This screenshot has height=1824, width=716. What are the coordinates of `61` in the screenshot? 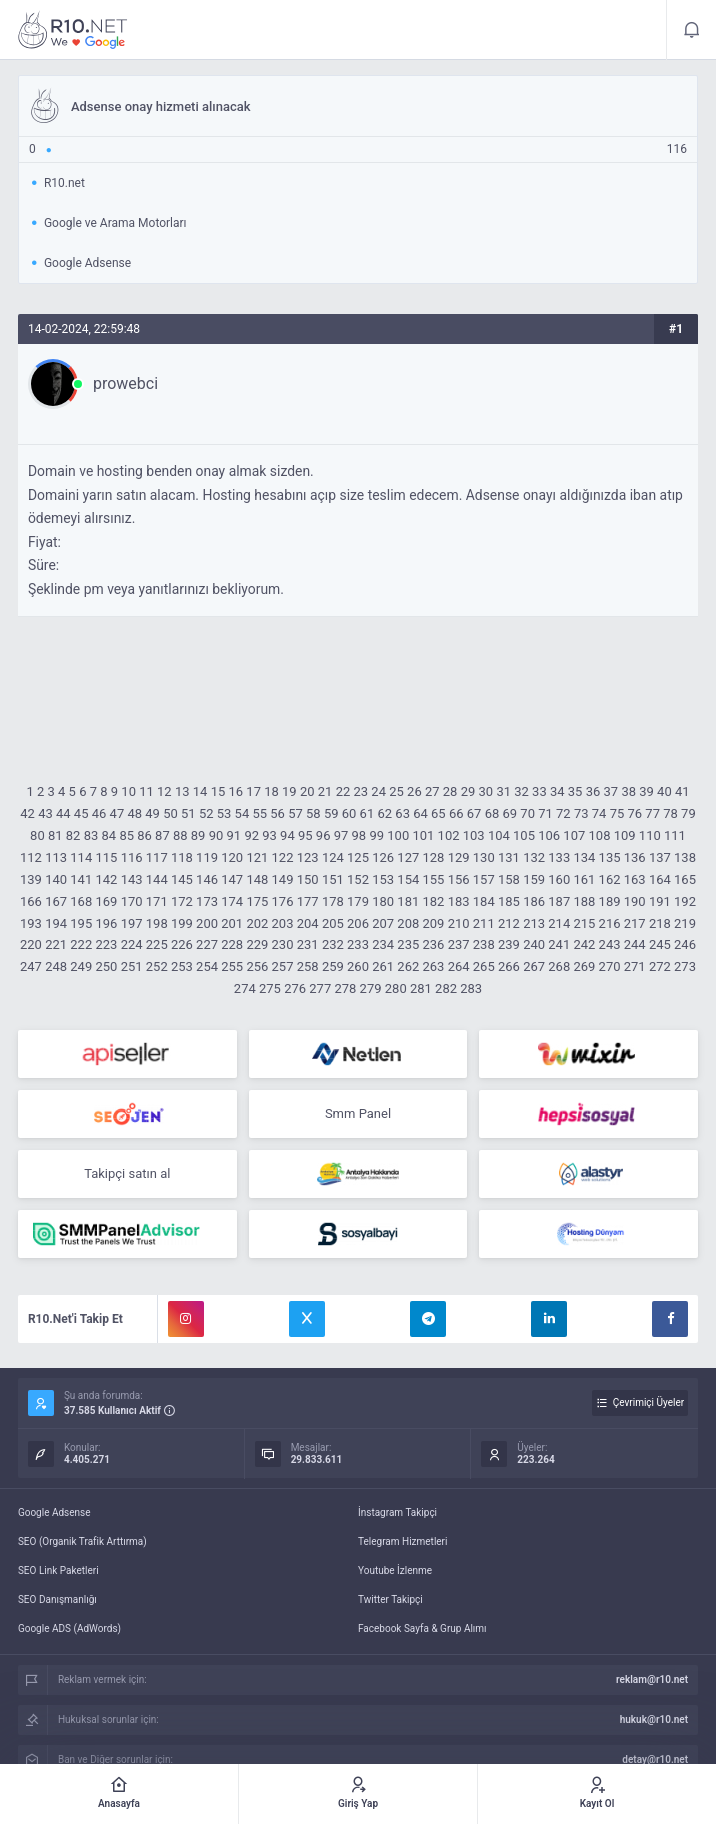 It's located at (367, 813).